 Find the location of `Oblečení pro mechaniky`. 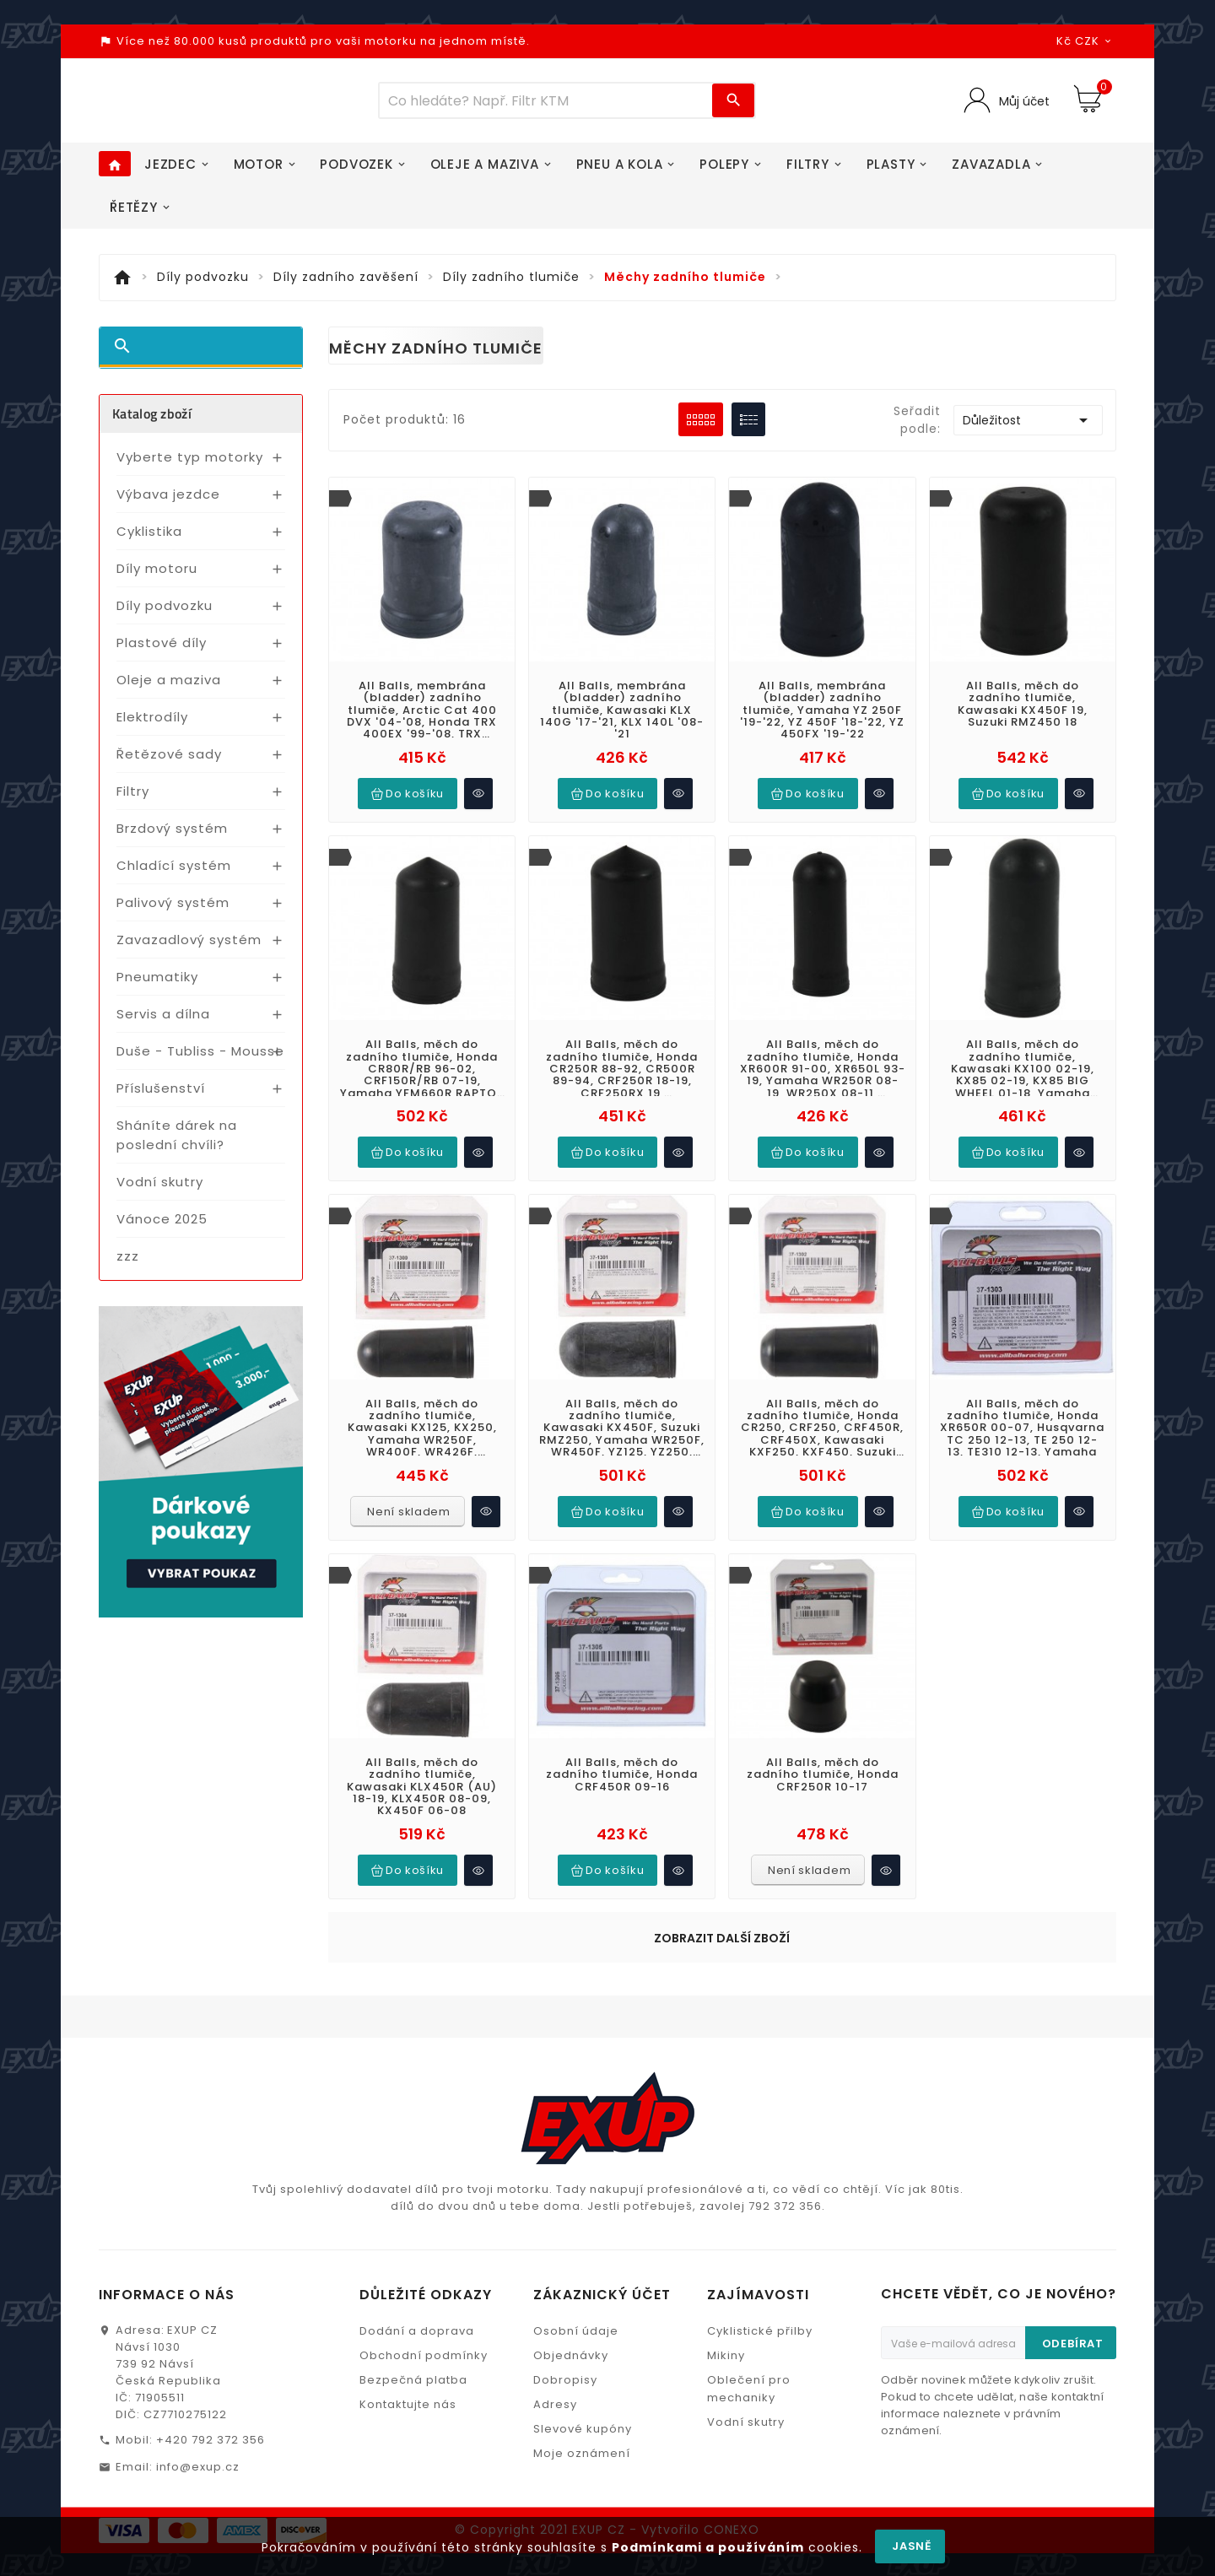

Oblečení pro mechaniky is located at coordinates (749, 2292).